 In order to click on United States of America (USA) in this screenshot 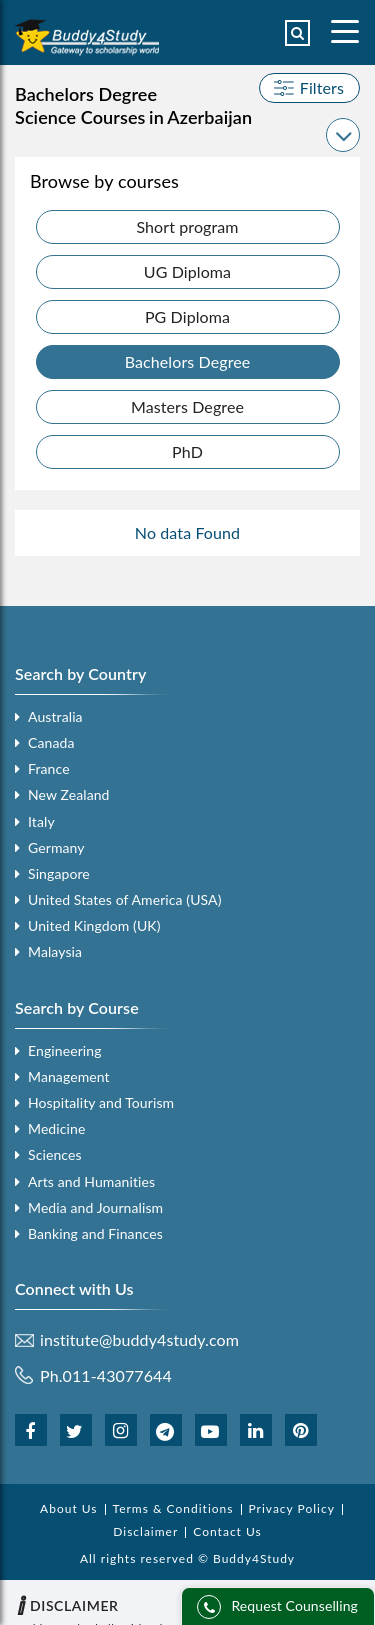, I will do `click(125, 899)`.